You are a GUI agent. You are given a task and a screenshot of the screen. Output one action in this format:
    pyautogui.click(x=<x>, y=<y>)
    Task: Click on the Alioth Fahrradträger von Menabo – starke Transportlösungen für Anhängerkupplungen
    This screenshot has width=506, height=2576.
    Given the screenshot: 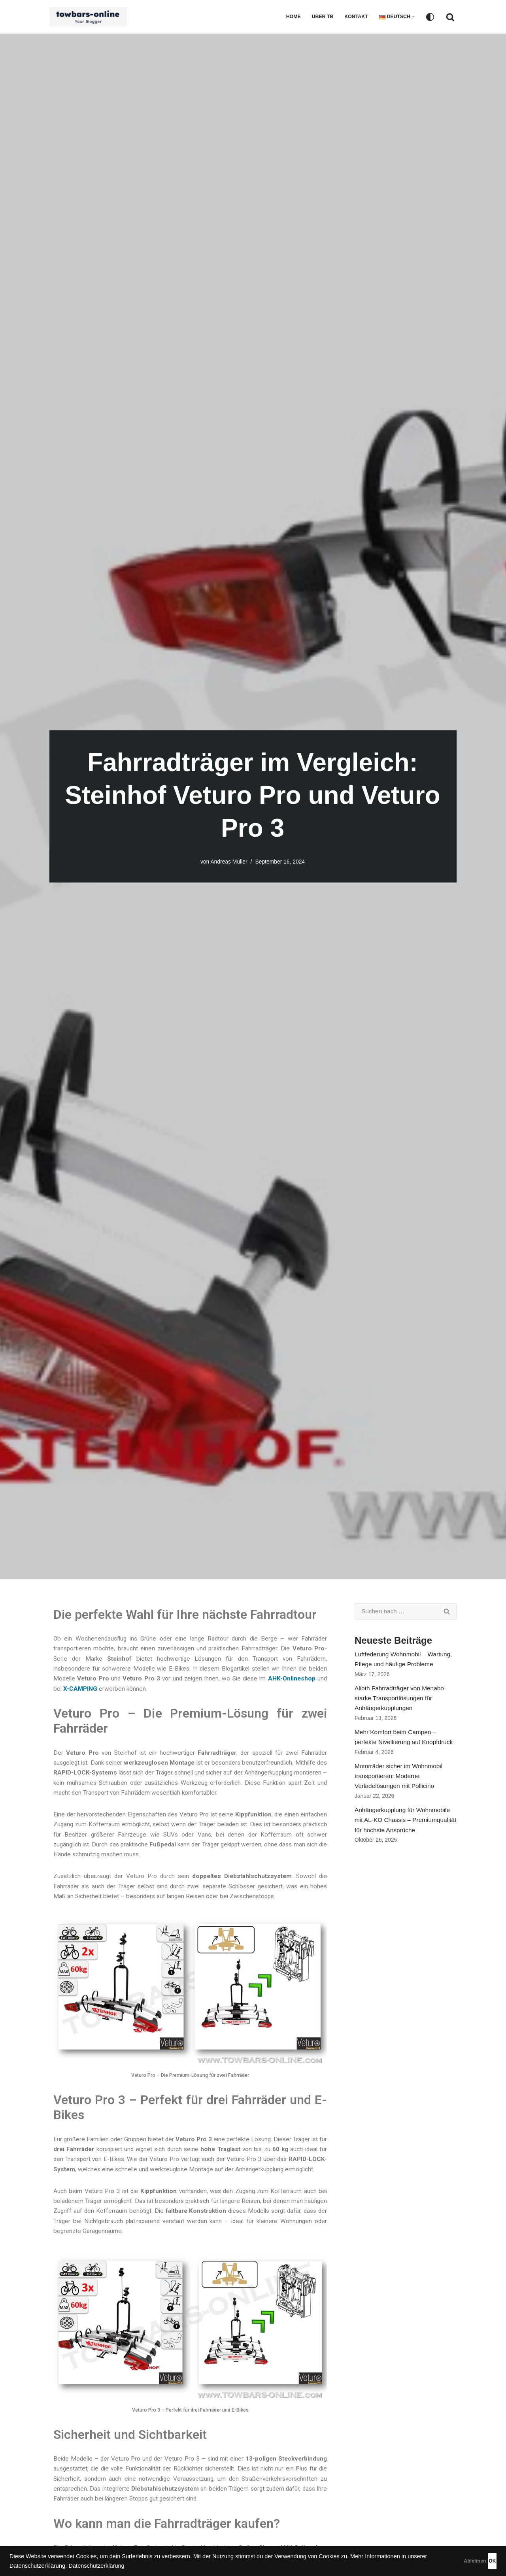 What is the action you would take?
    pyautogui.click(x=404, y=1702)
    